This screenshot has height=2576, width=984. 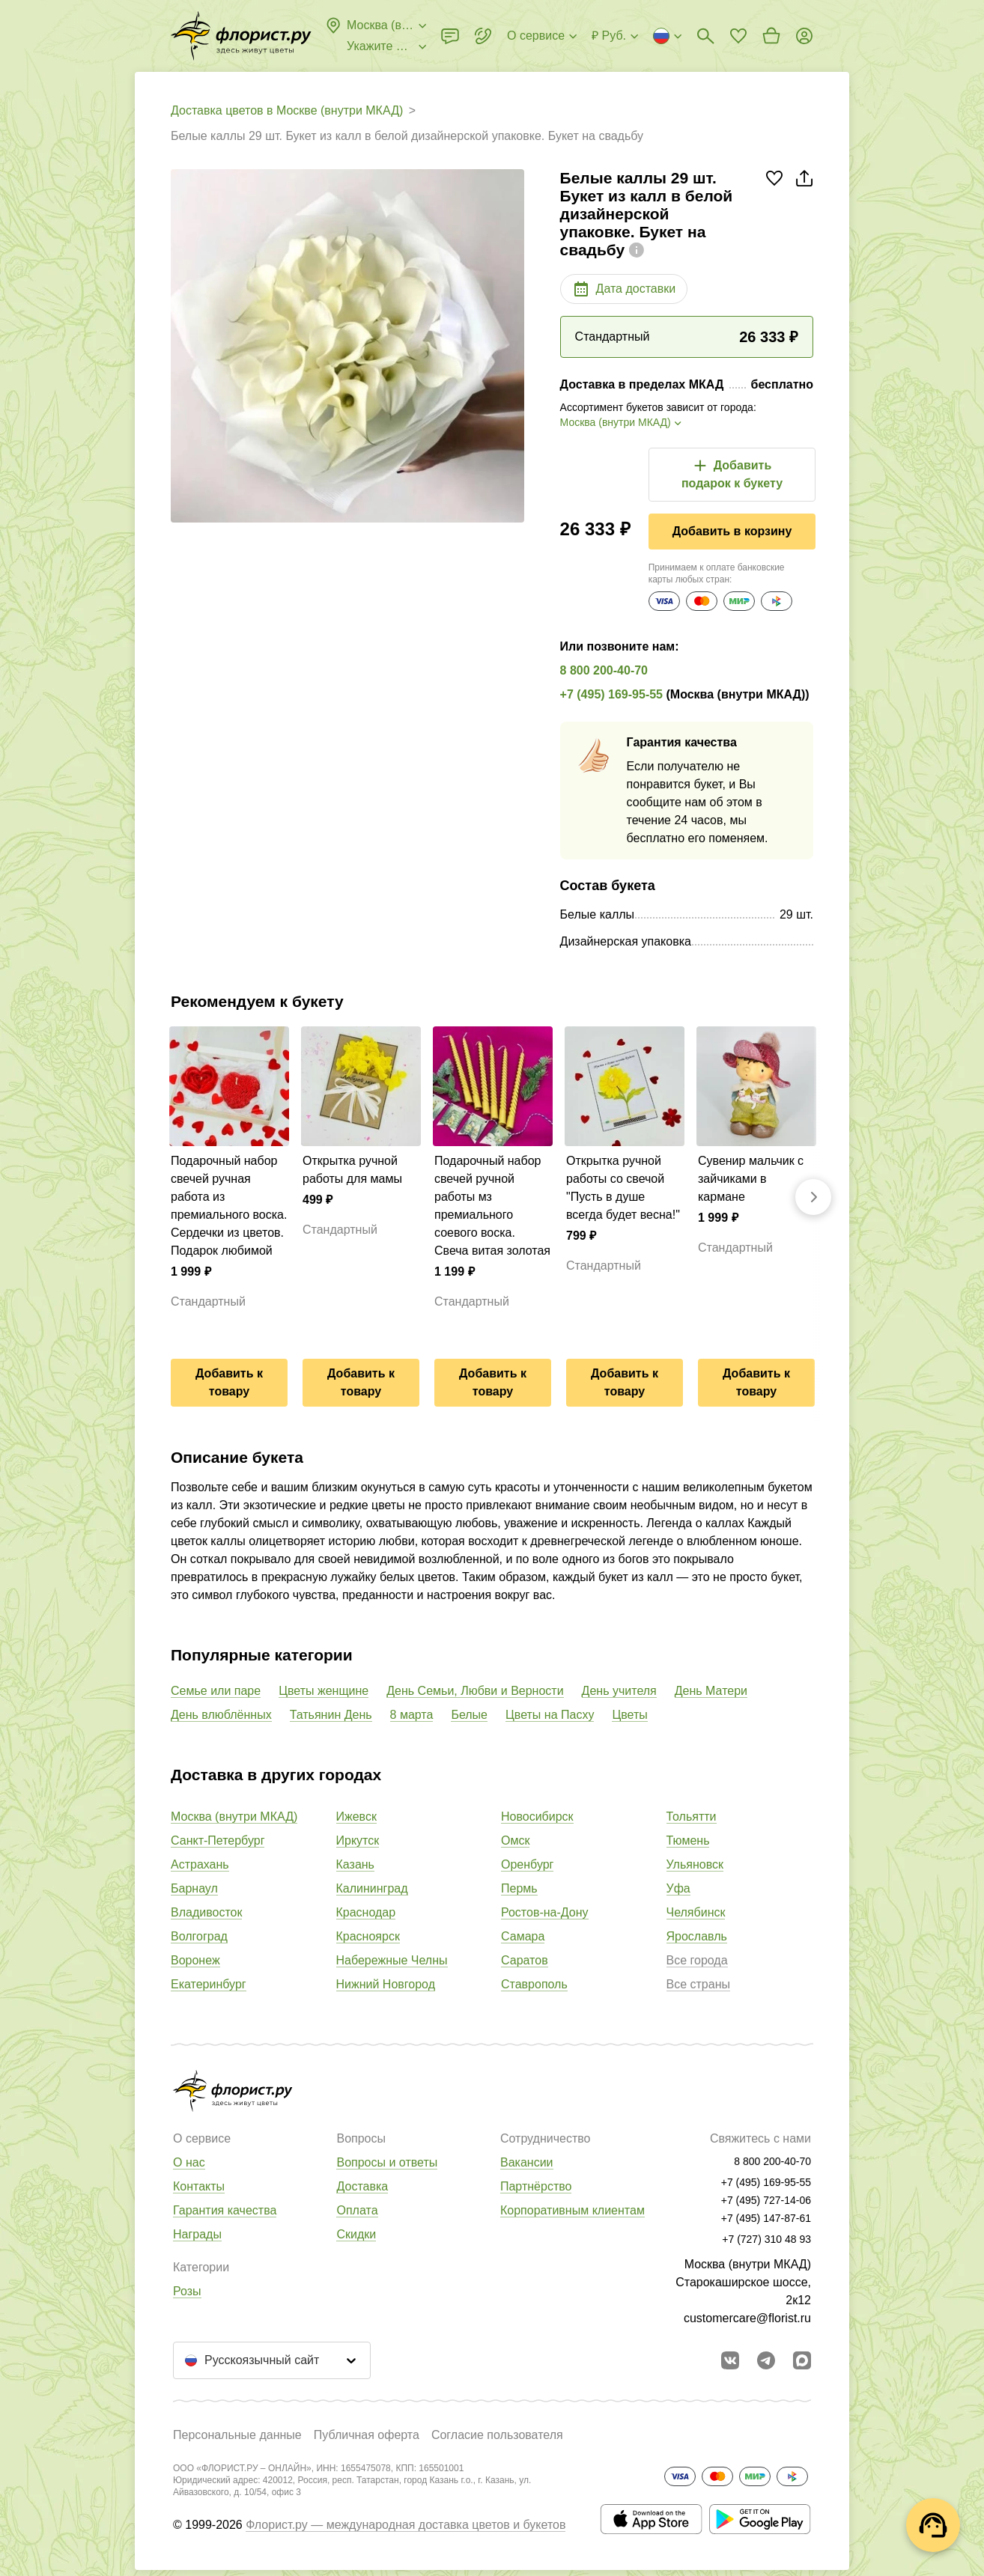 What do you see at coordinates (206, 1912) in the screenshot?
I see `Владивосток` at bounding box center [206, 1912].